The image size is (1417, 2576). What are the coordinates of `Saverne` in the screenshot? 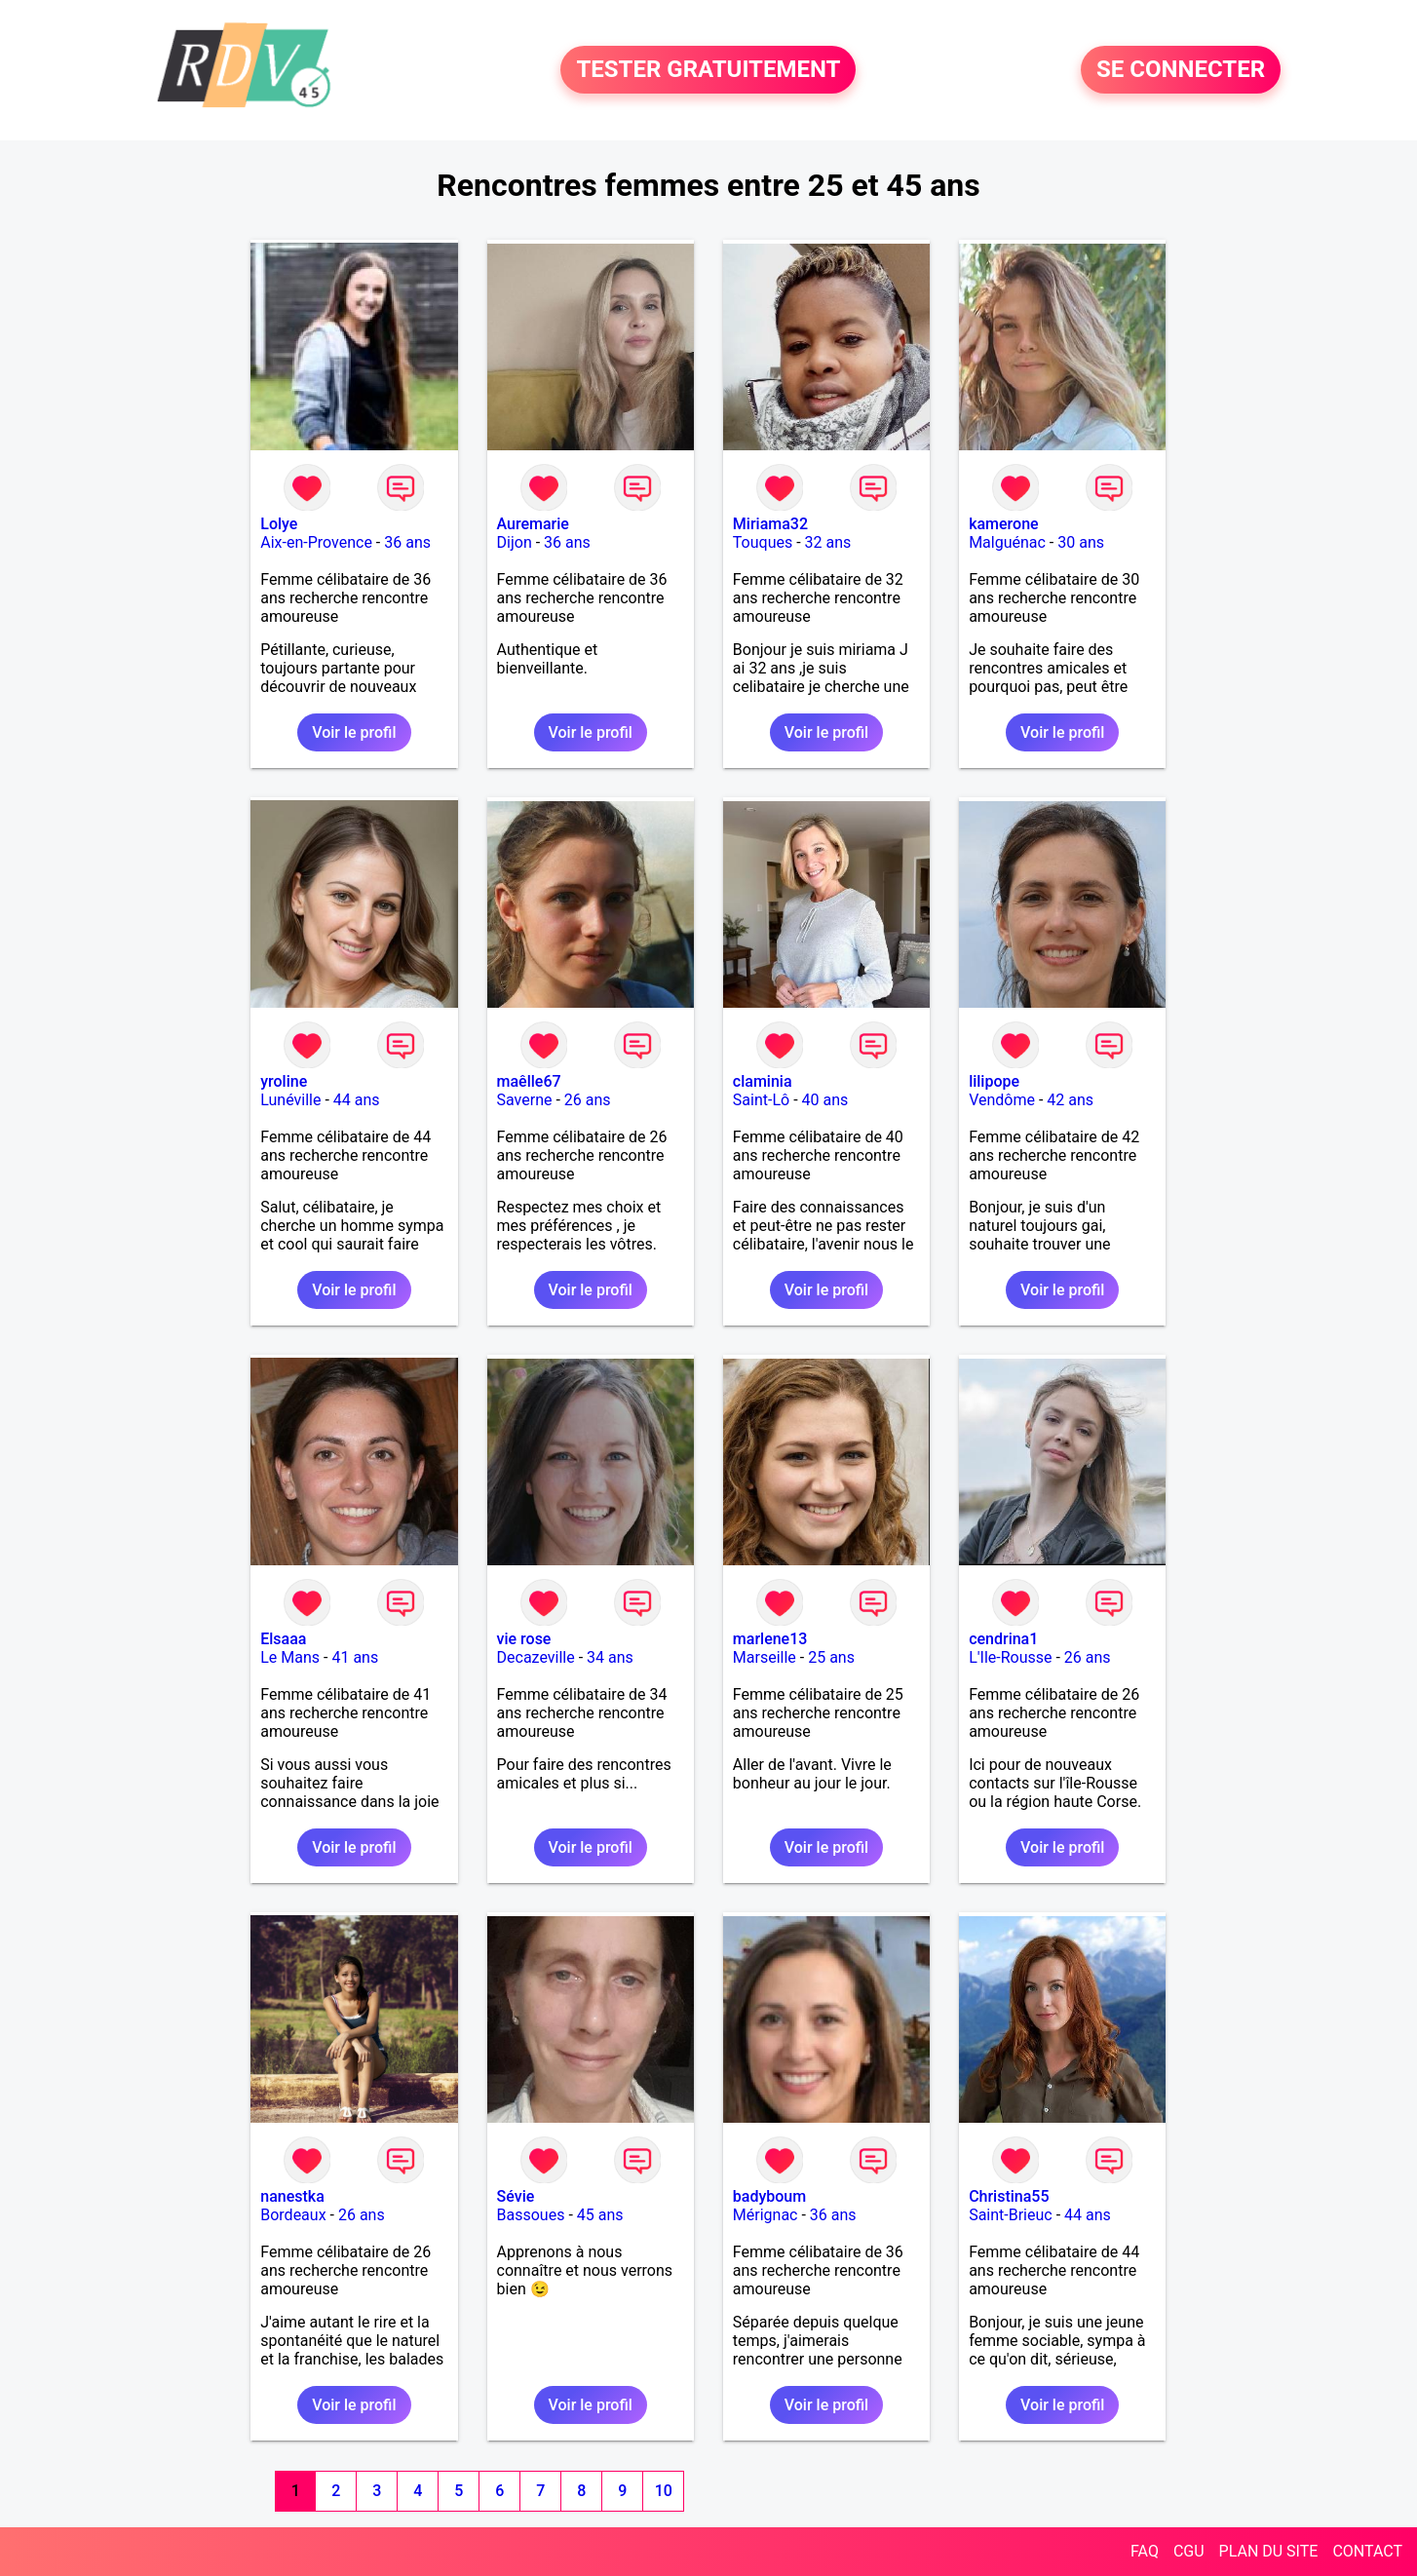 It's located at (525, 1100).